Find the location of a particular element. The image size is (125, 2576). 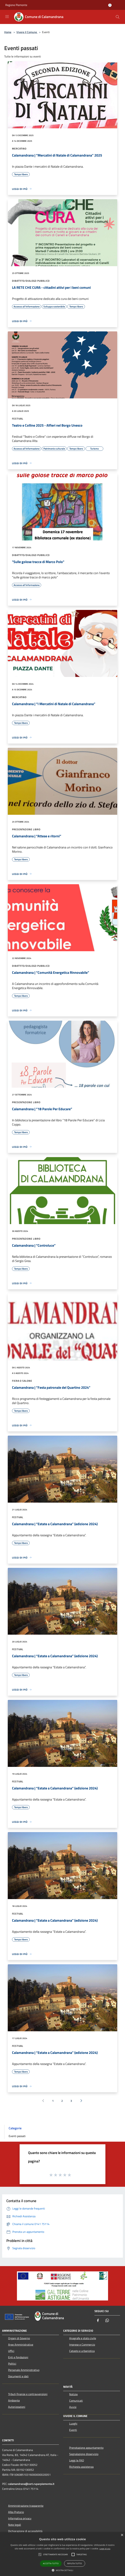

[Toggle navigation] is located at coordinates (7, 16).